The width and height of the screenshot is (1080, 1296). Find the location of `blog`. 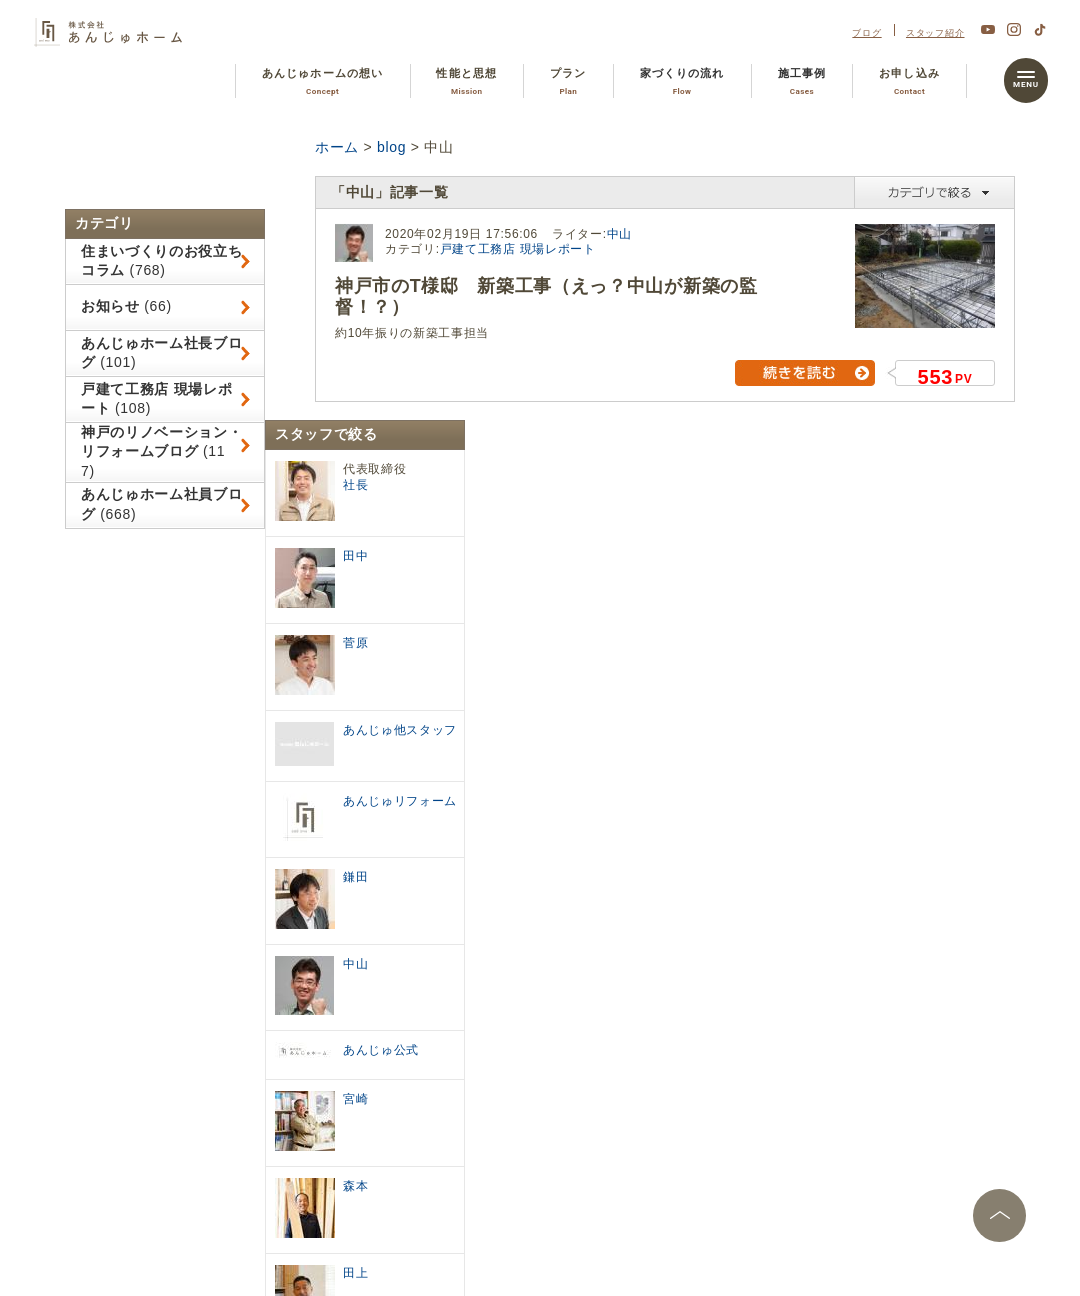

blog is located at coordinates (391, 147).